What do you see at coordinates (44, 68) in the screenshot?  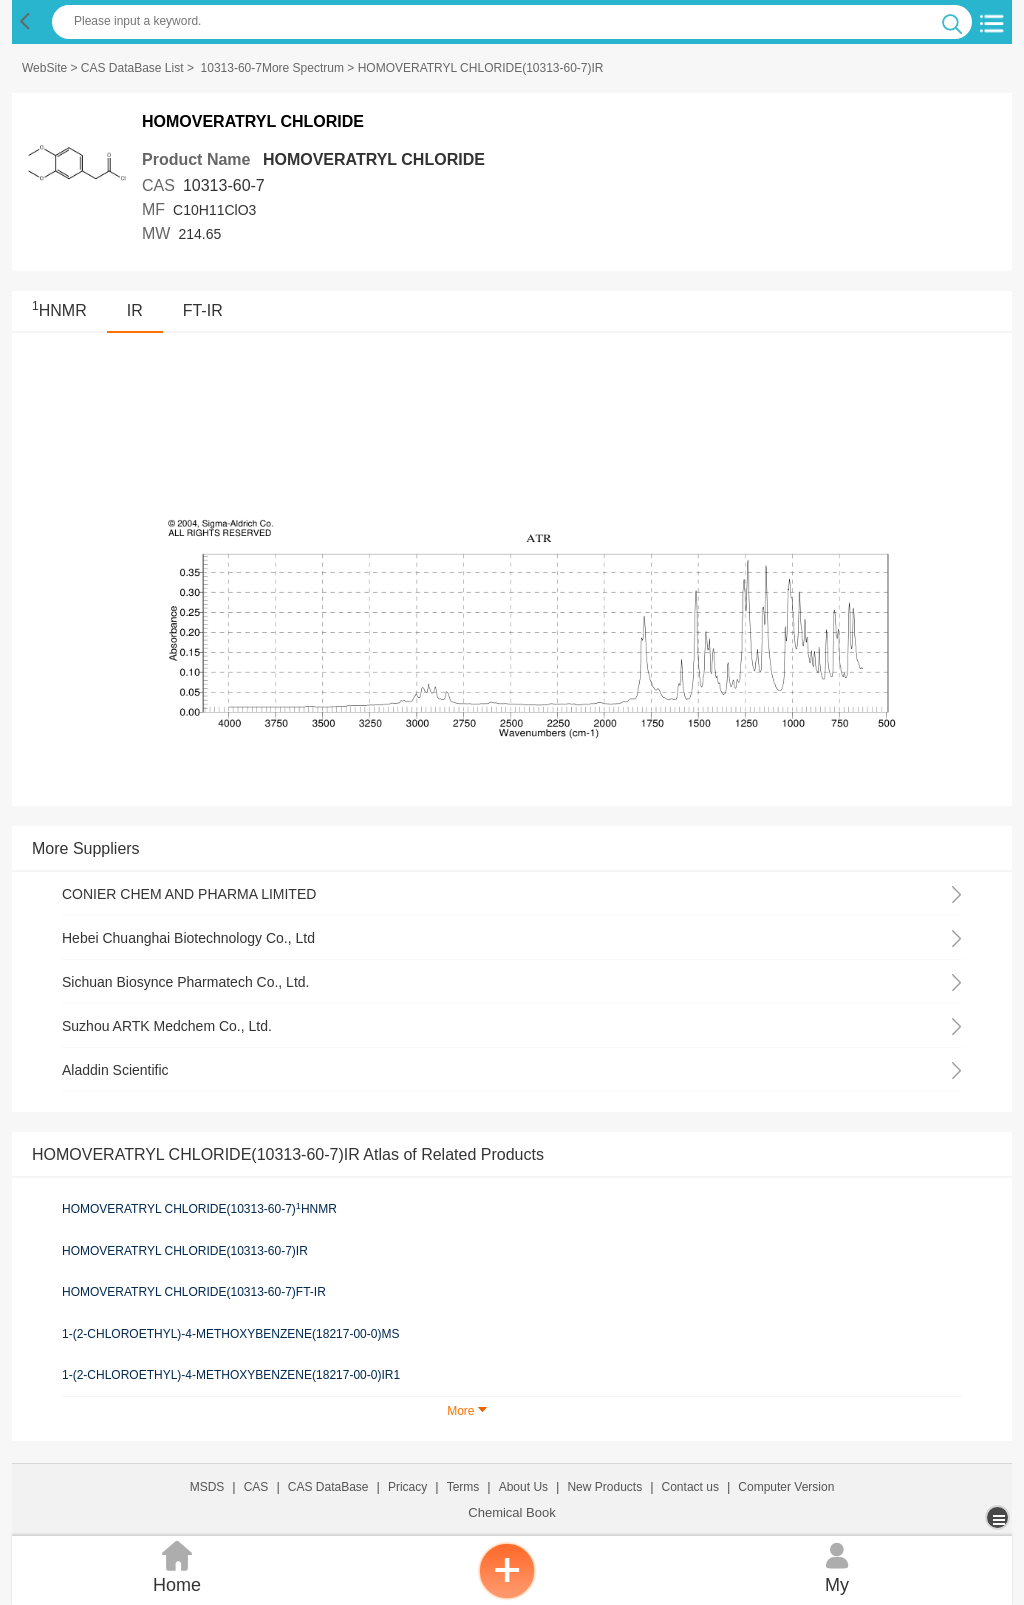 I see `WebSite` at bounding box center [44, 68].